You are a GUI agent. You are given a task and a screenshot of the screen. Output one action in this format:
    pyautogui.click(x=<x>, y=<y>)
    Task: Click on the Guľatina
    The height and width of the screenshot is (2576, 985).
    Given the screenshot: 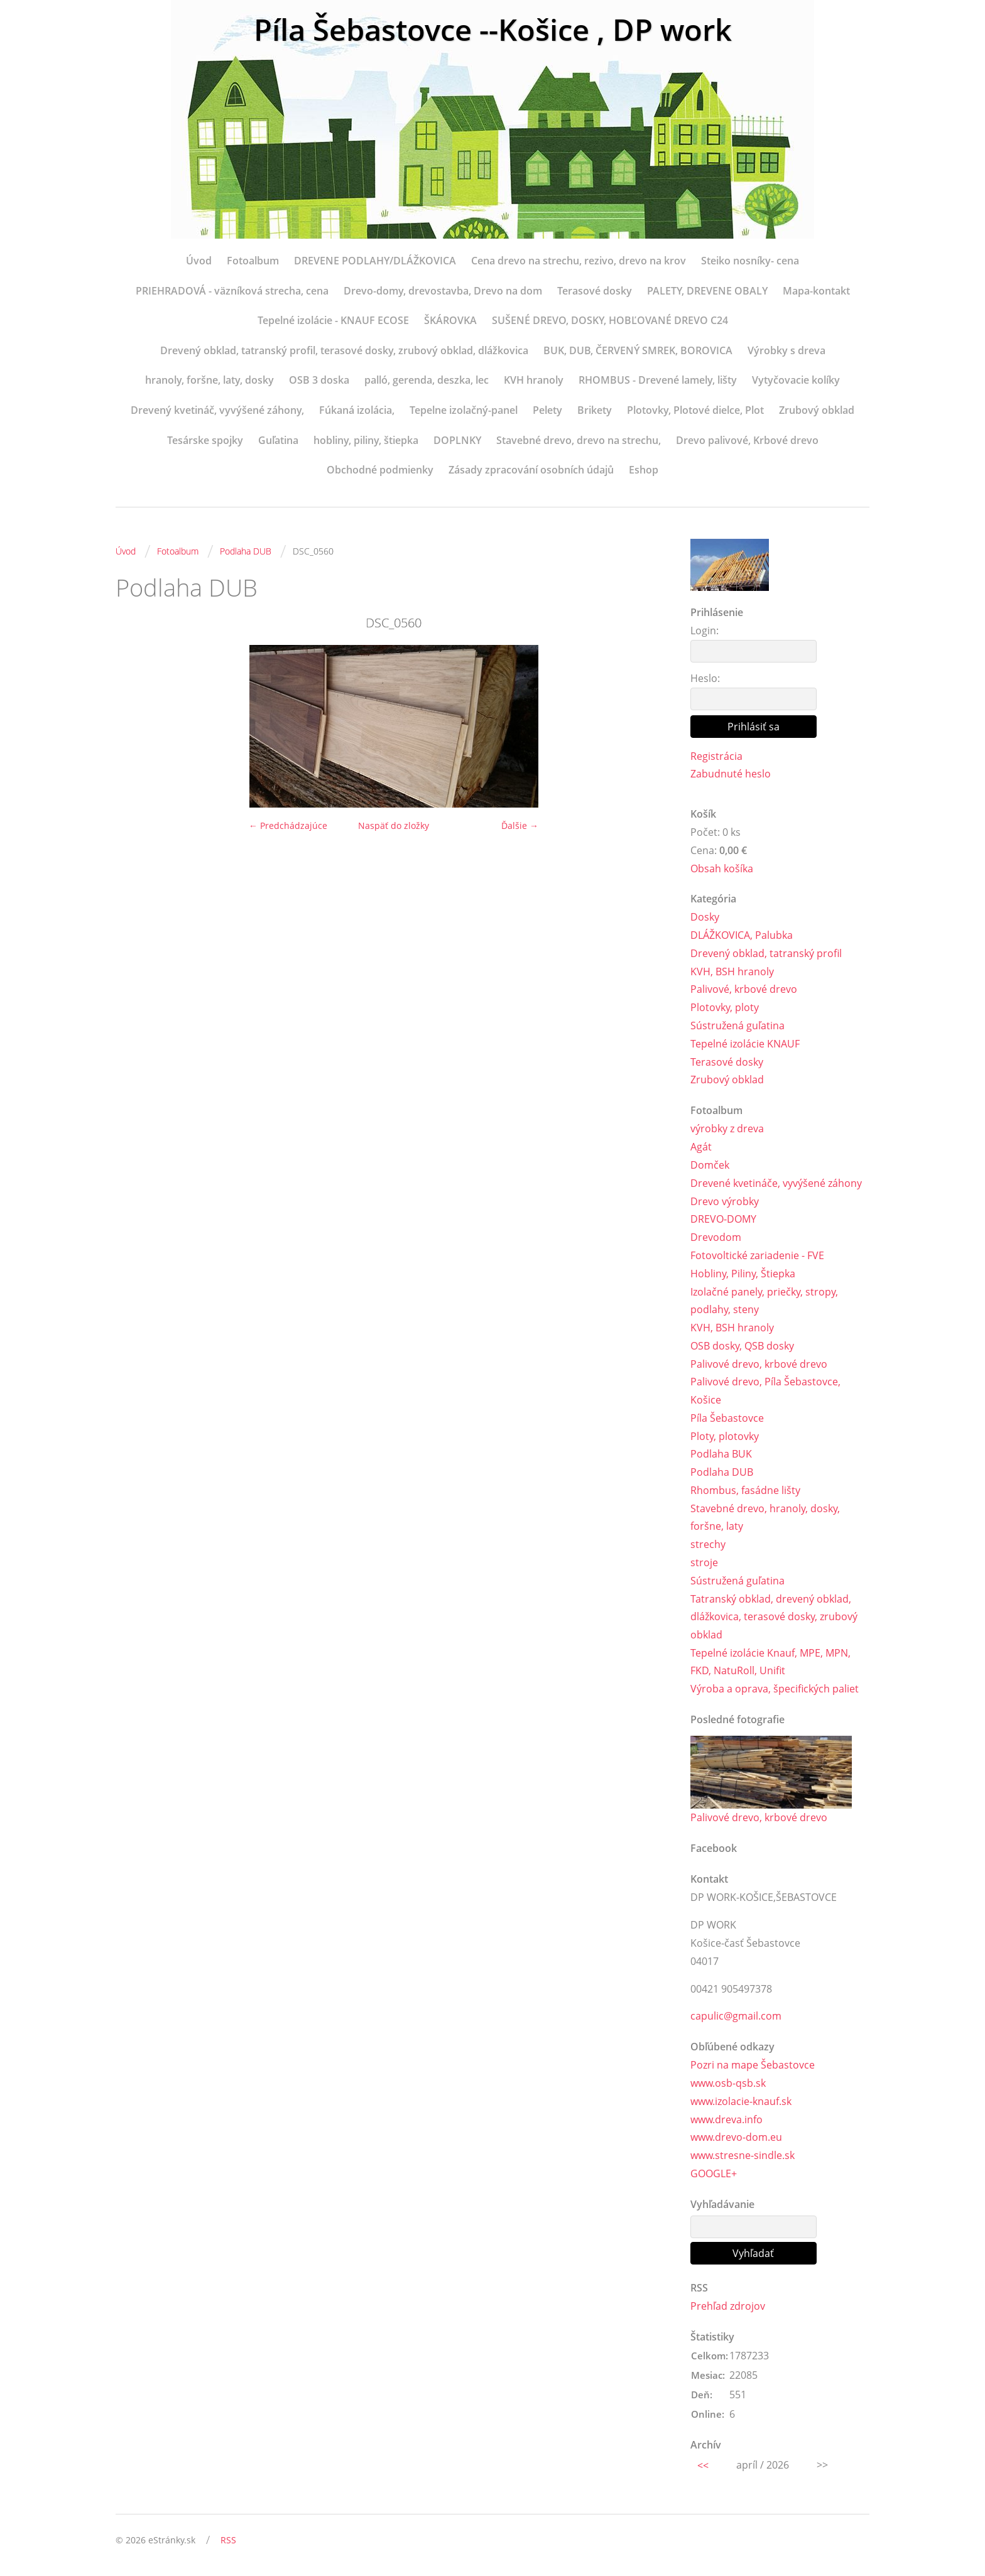 What is the action you would take?
    pyautogui.click(x=278, y=440)
    